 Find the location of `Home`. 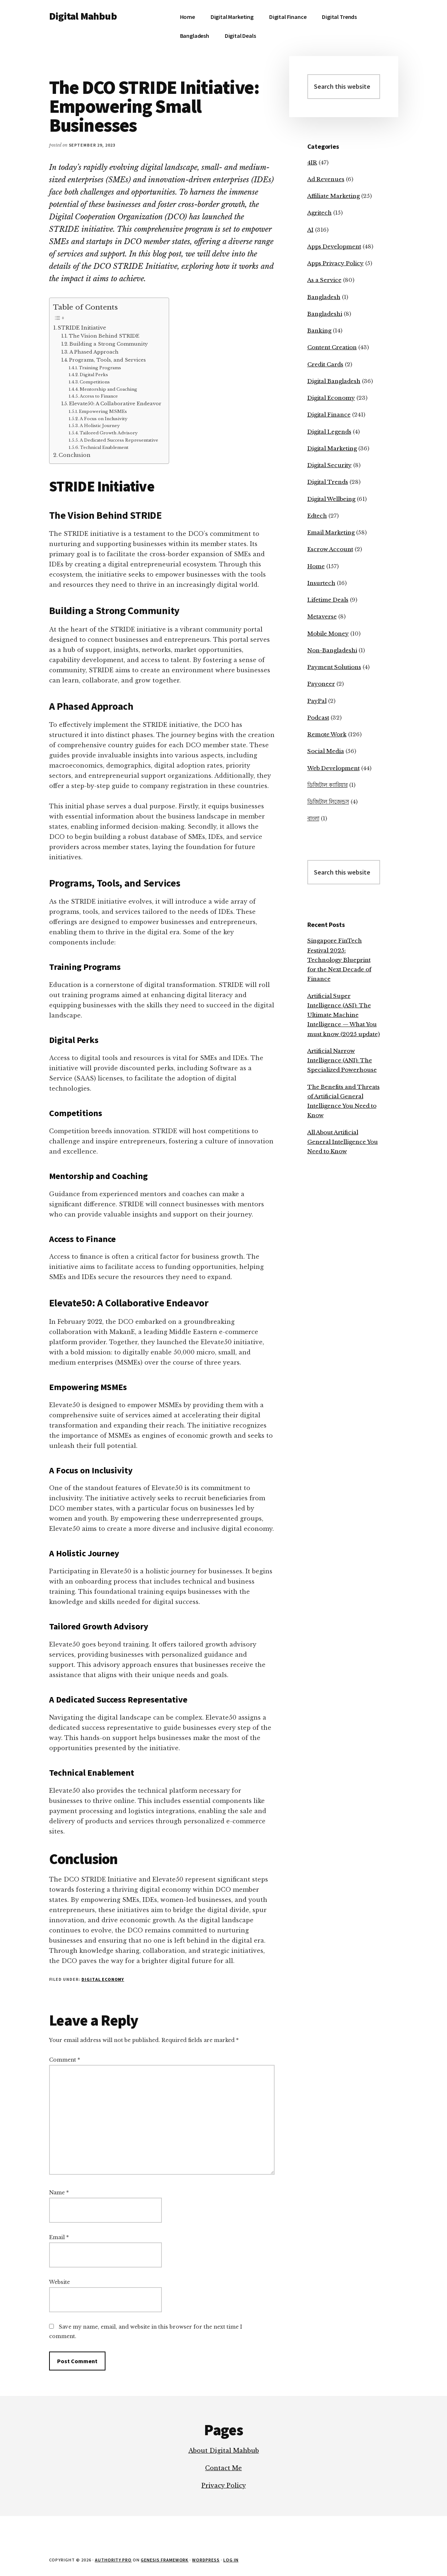

Home is located at coordinates (316, 566).